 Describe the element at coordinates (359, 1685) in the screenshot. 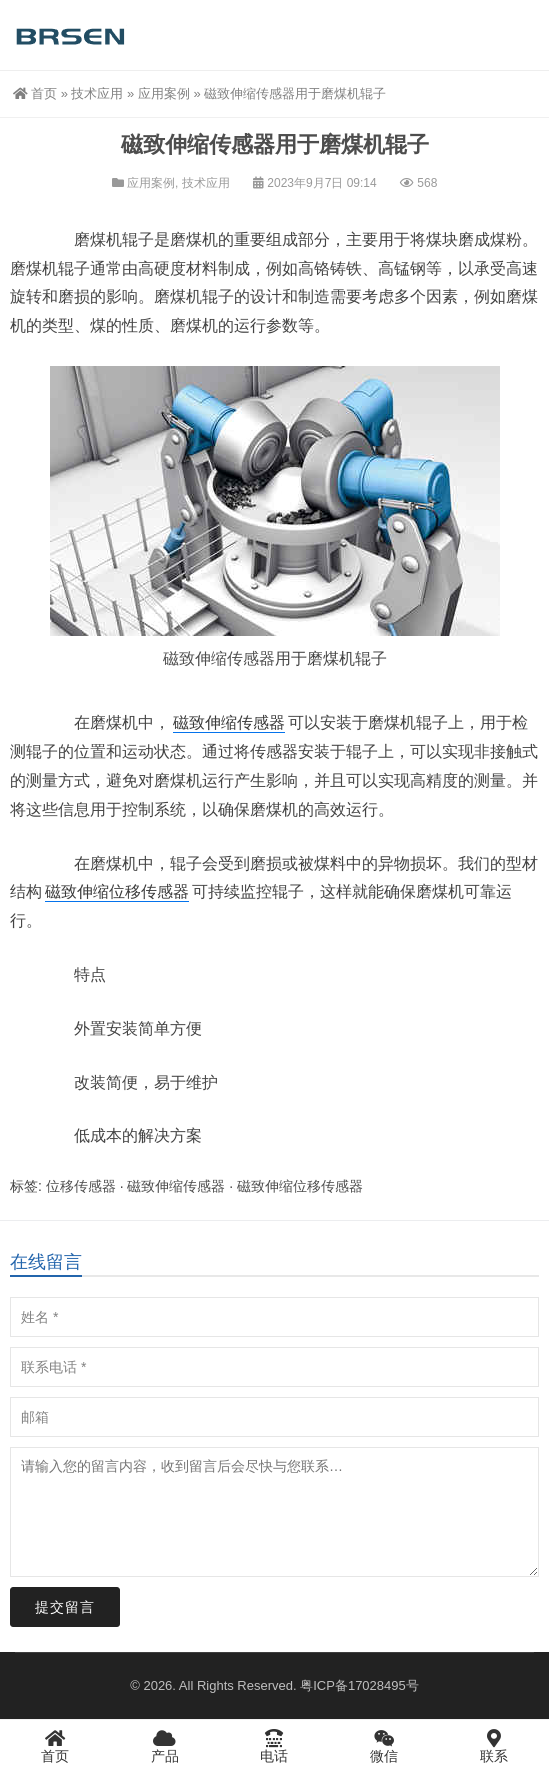

I see `粤ICP备17028495号` at that location.